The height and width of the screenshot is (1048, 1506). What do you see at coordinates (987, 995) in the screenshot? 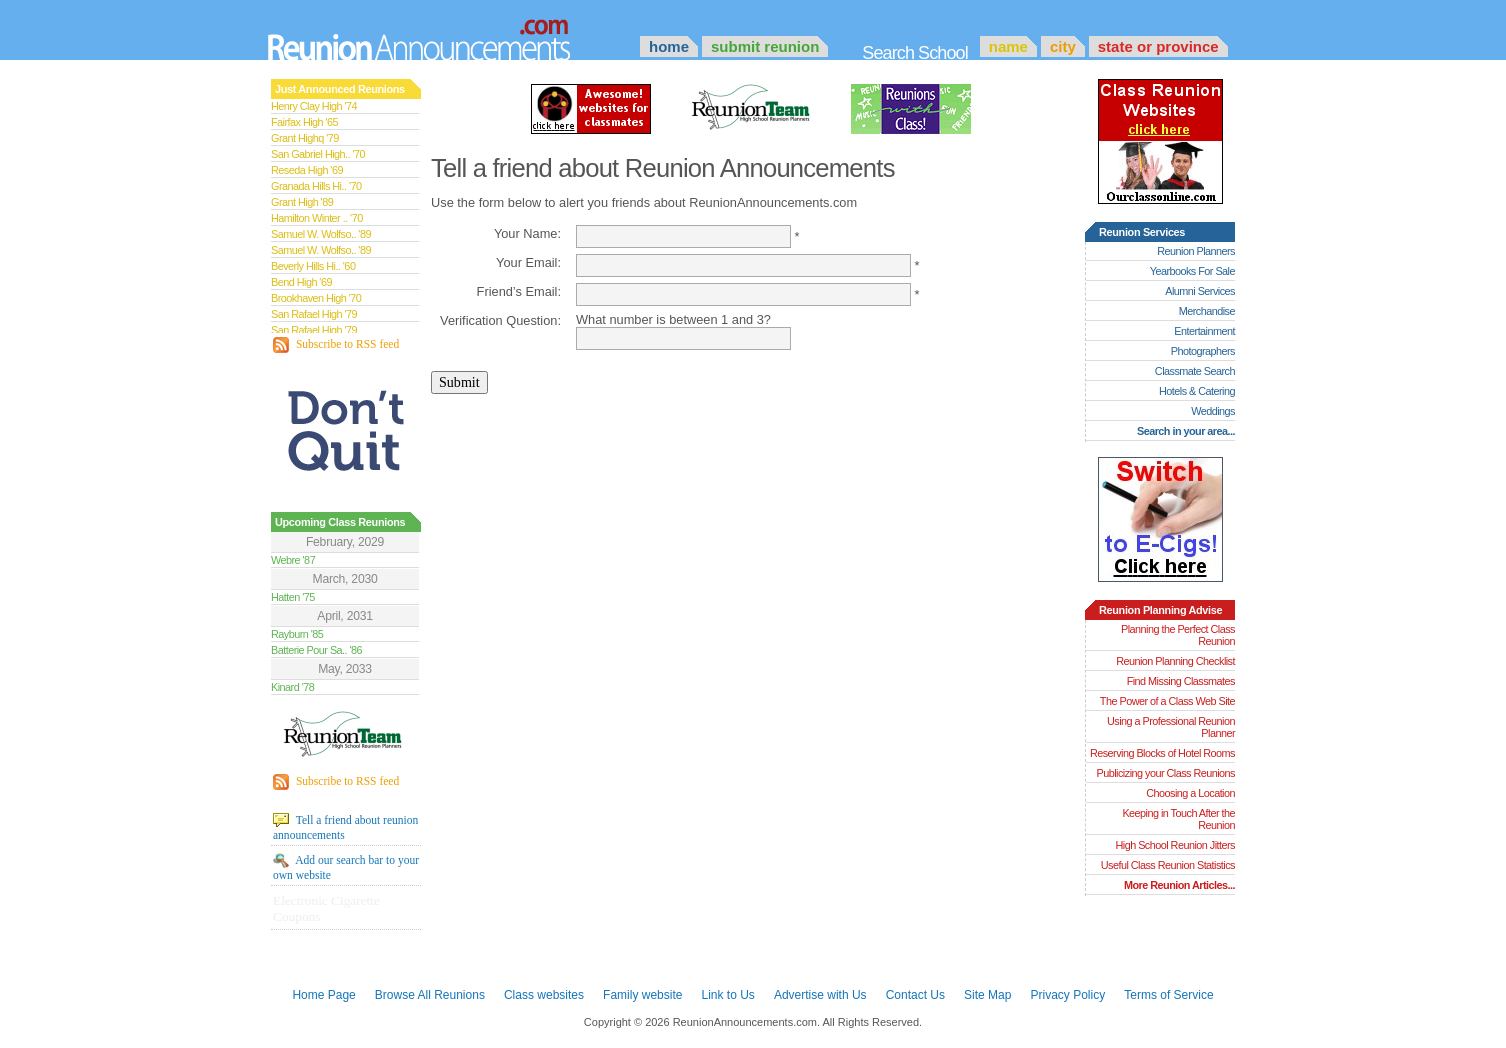
I see `Site Map` at bounding box center [987, 995].